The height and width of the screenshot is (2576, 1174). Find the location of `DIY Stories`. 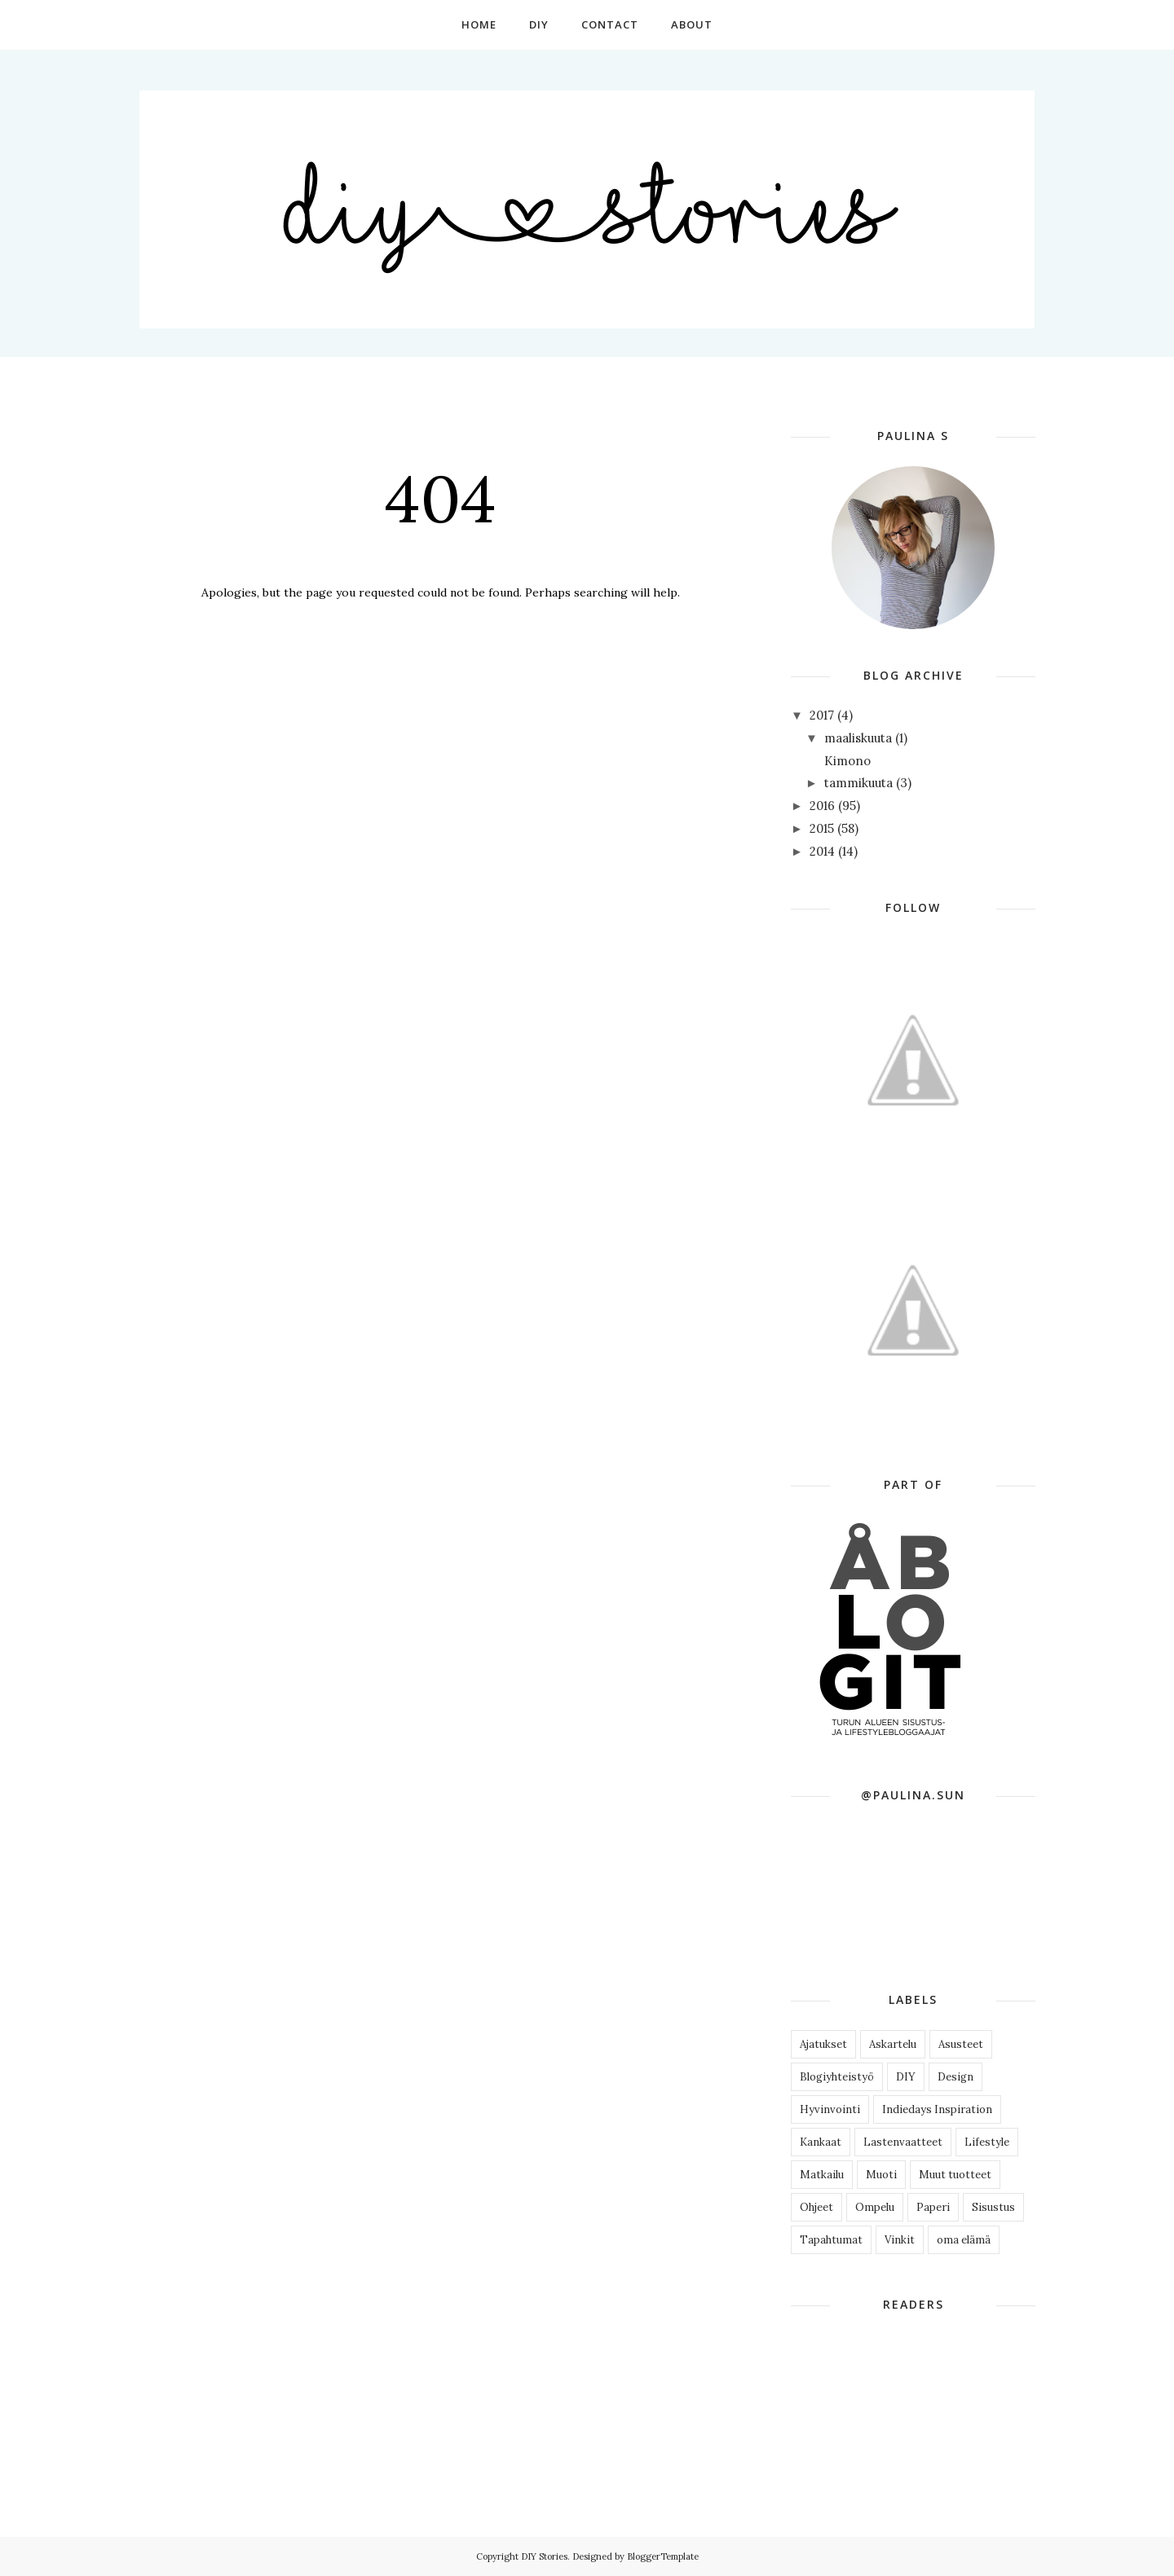

DIY Stories is located at coordinates (544, 2556).